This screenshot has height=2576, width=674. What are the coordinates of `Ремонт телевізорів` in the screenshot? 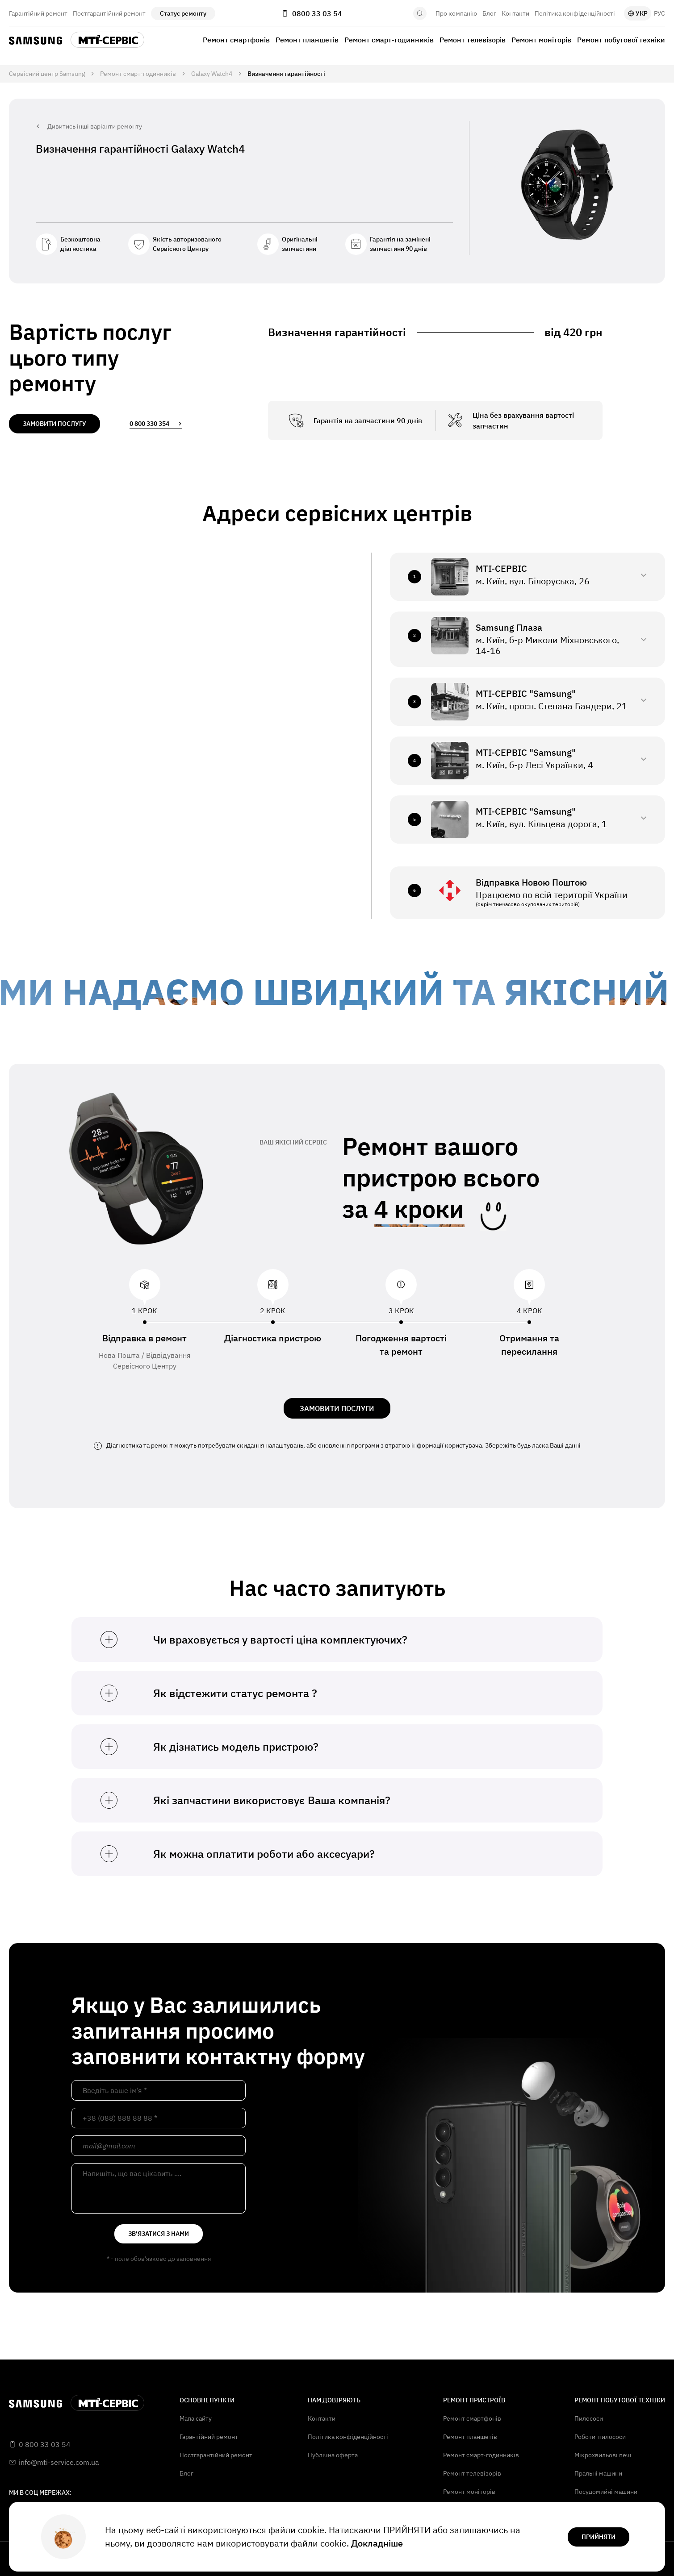 It's located at (473, 39).